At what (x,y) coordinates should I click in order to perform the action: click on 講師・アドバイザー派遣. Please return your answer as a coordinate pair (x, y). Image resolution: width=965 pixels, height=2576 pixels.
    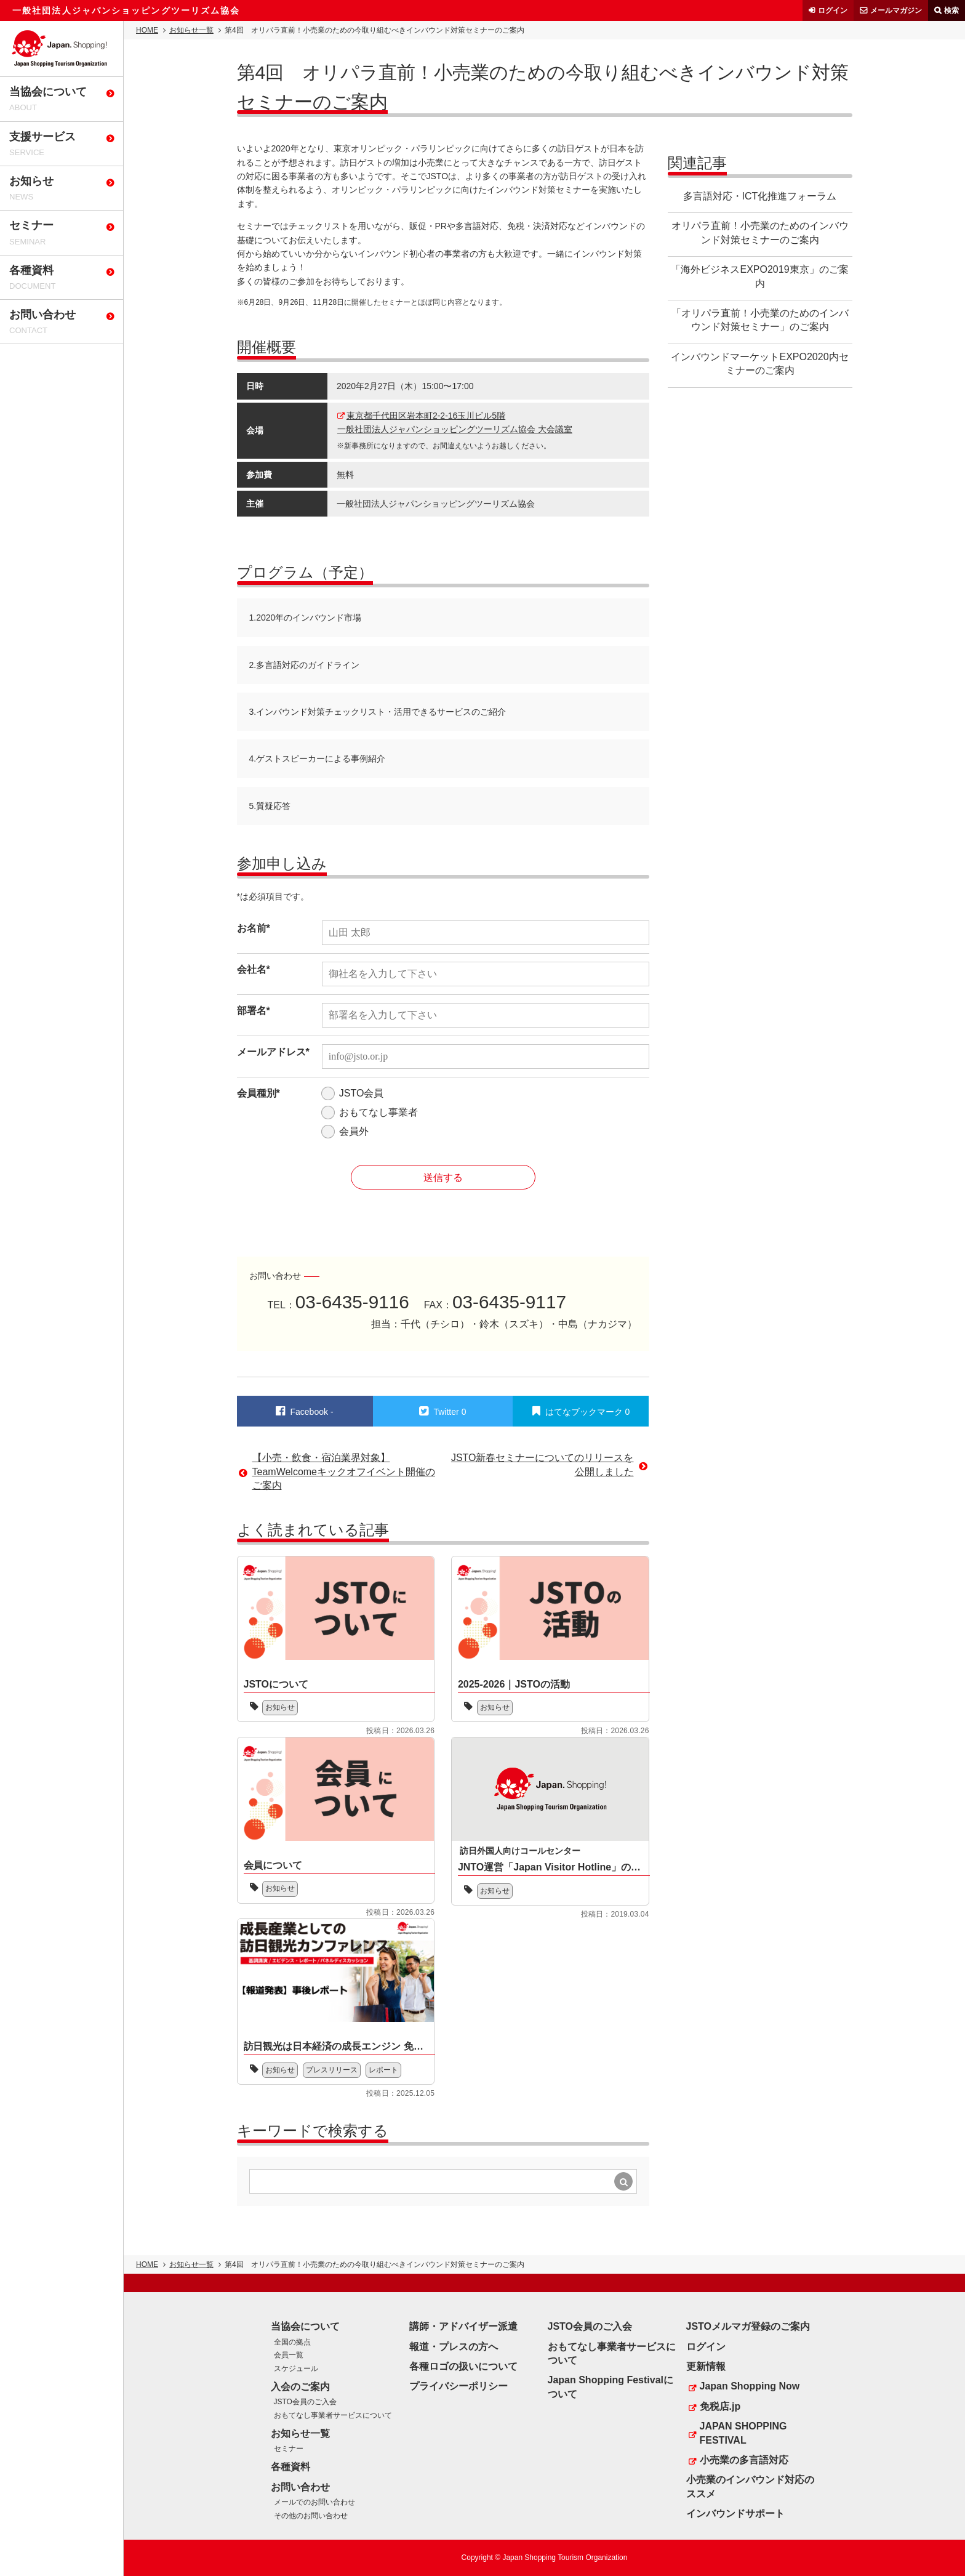
    Looking at the image, I should click on (463, 2326).